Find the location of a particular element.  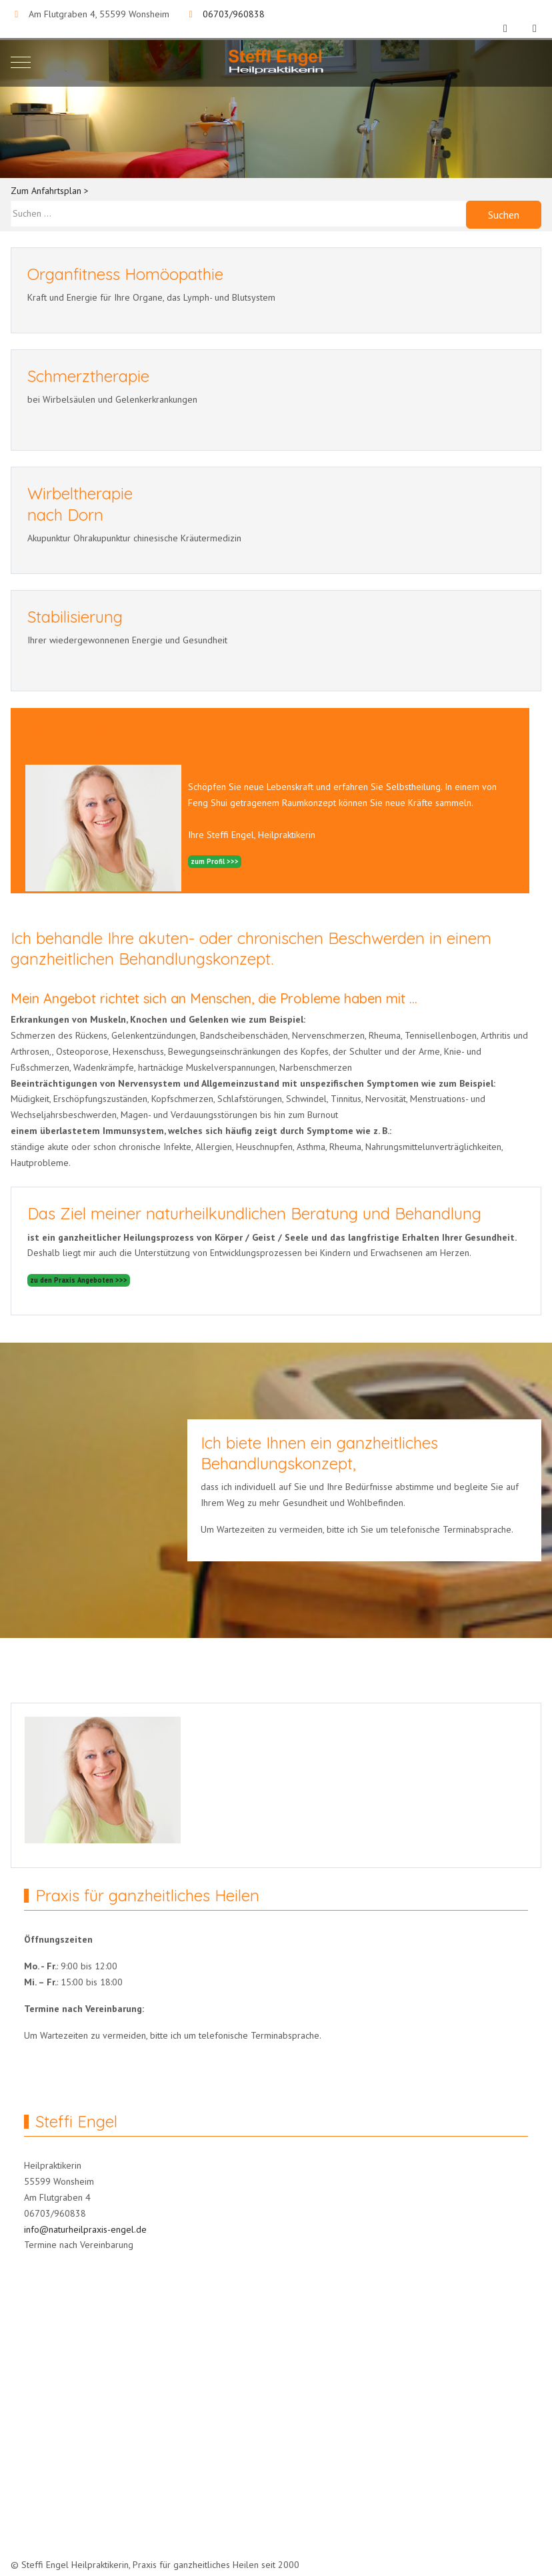

info@naturheilpraxis-engel.de is located at coordinates (85, 2229).